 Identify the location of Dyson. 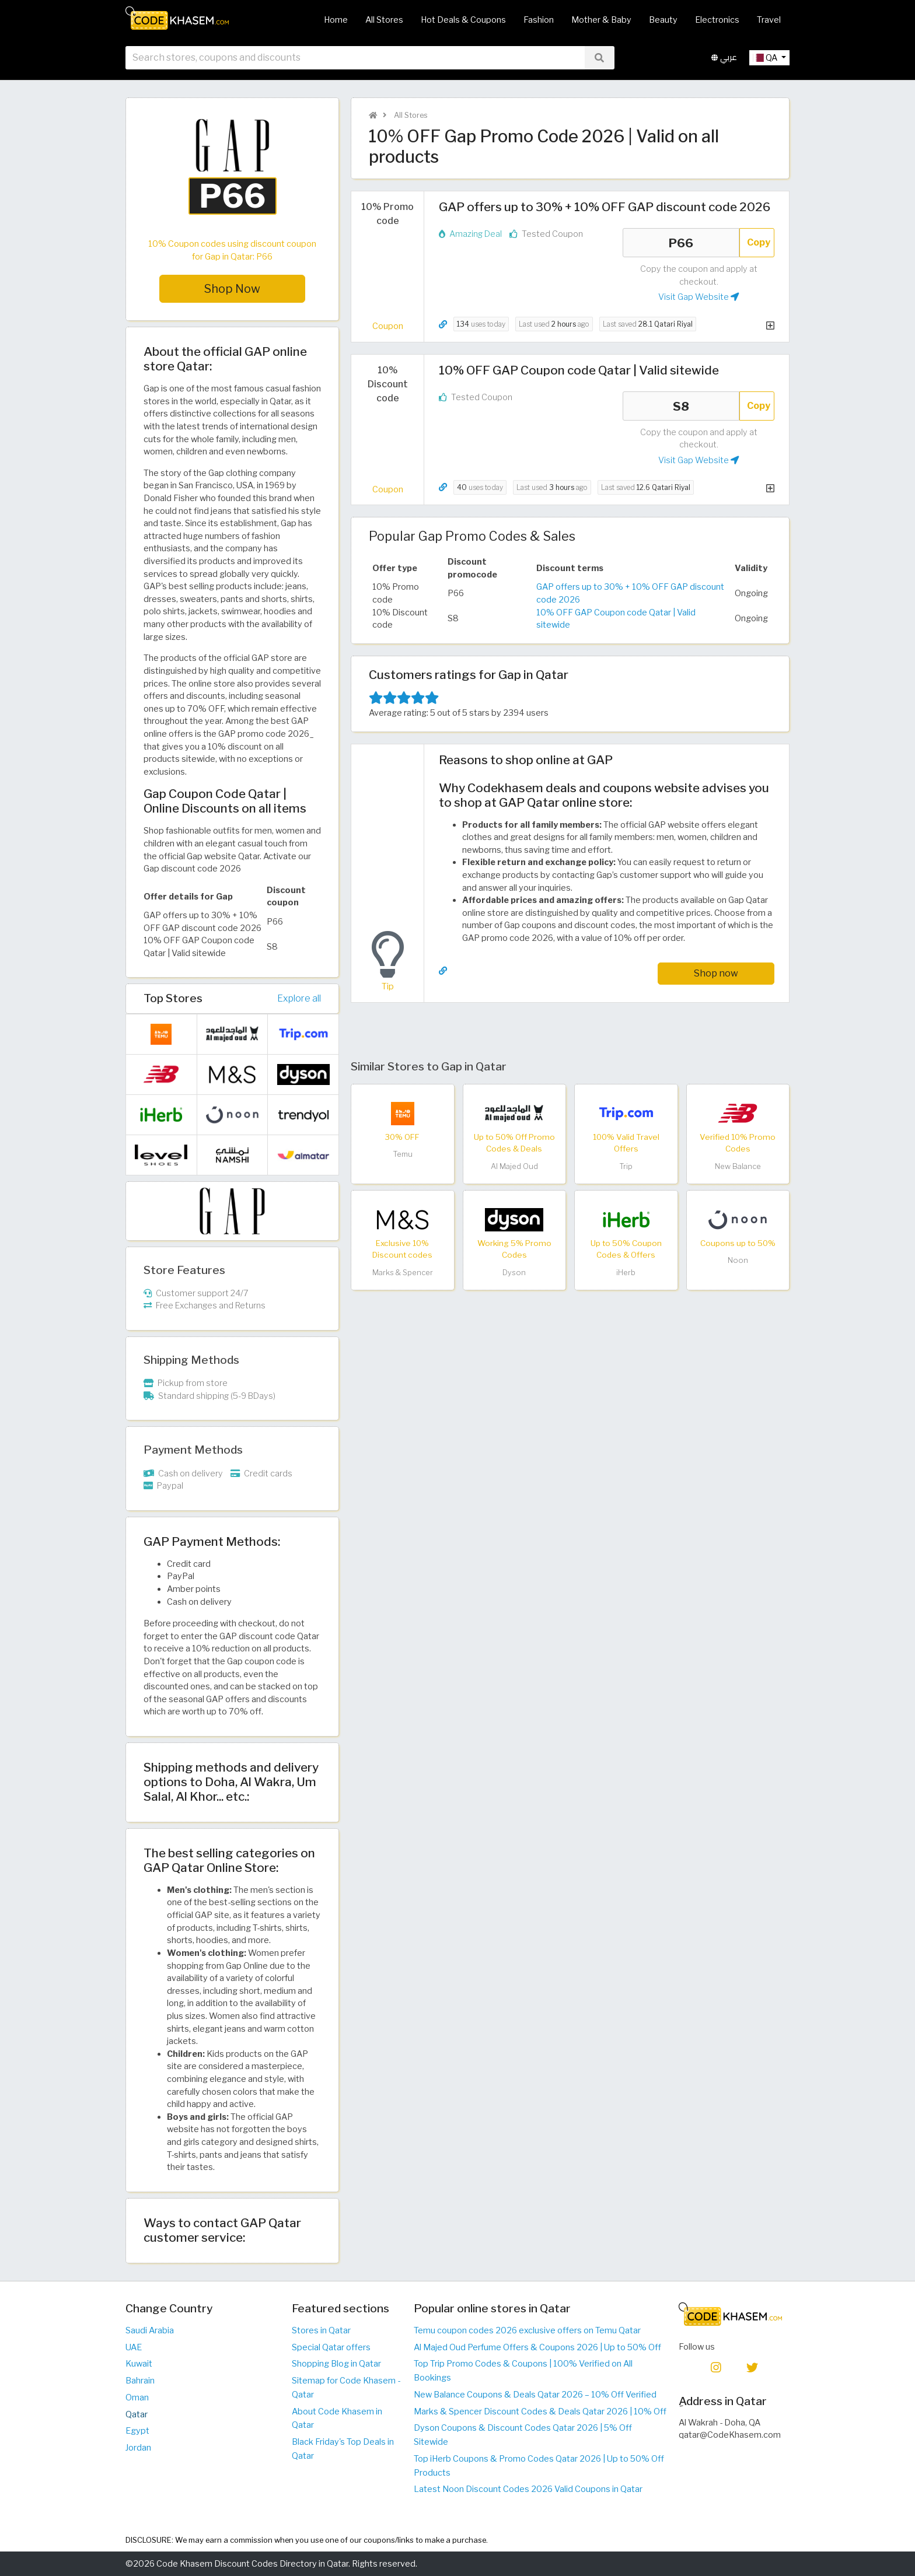
(514, 1272).